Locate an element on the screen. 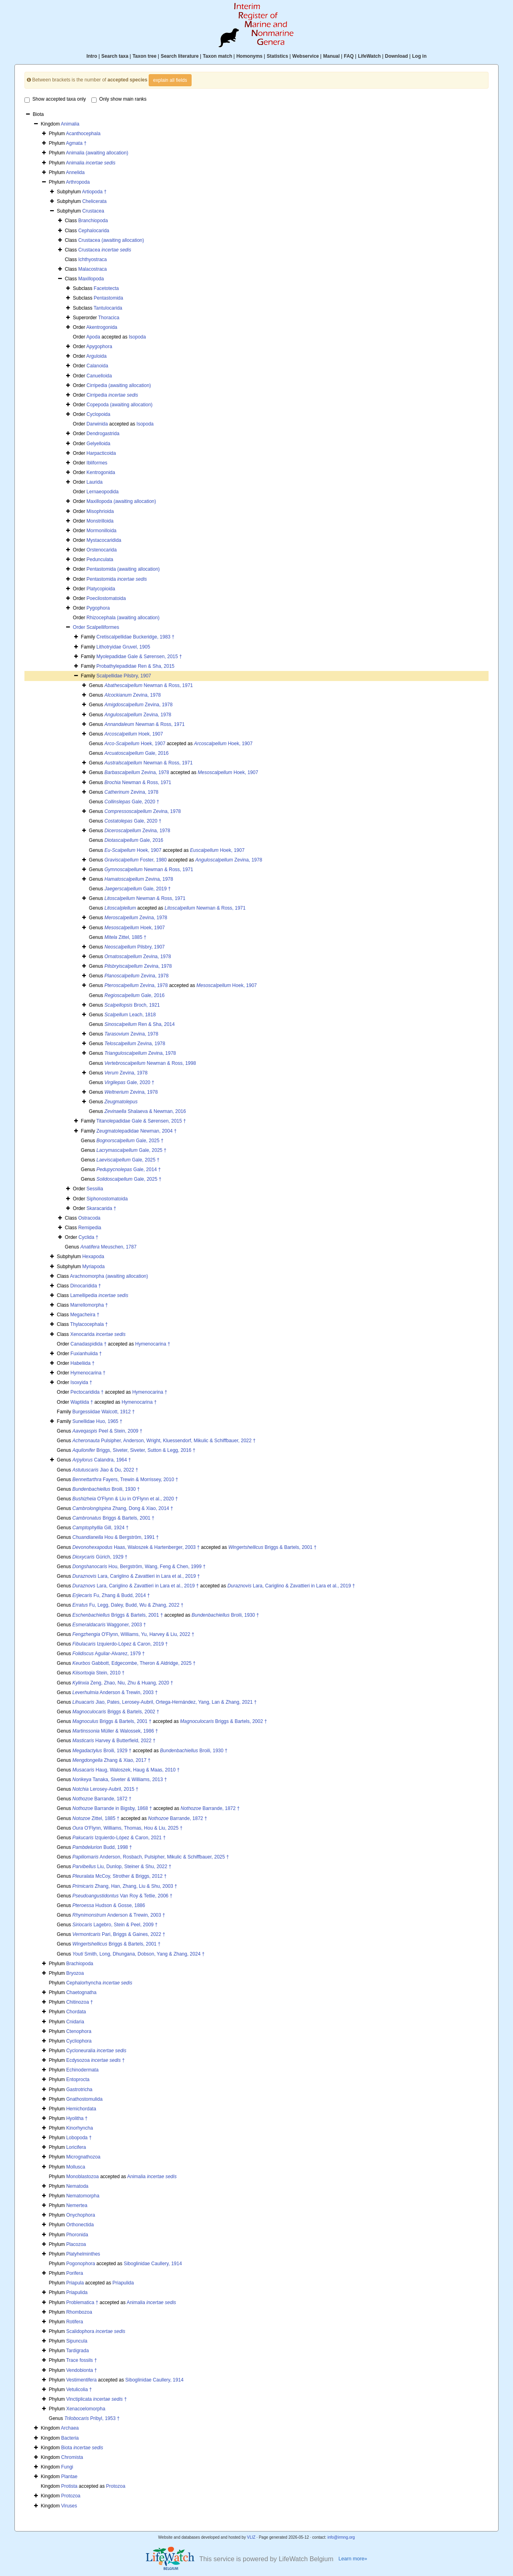 Image resolution: width=513 pixels, height=2576 pixels. Manual is located at coordinates (331, 56).